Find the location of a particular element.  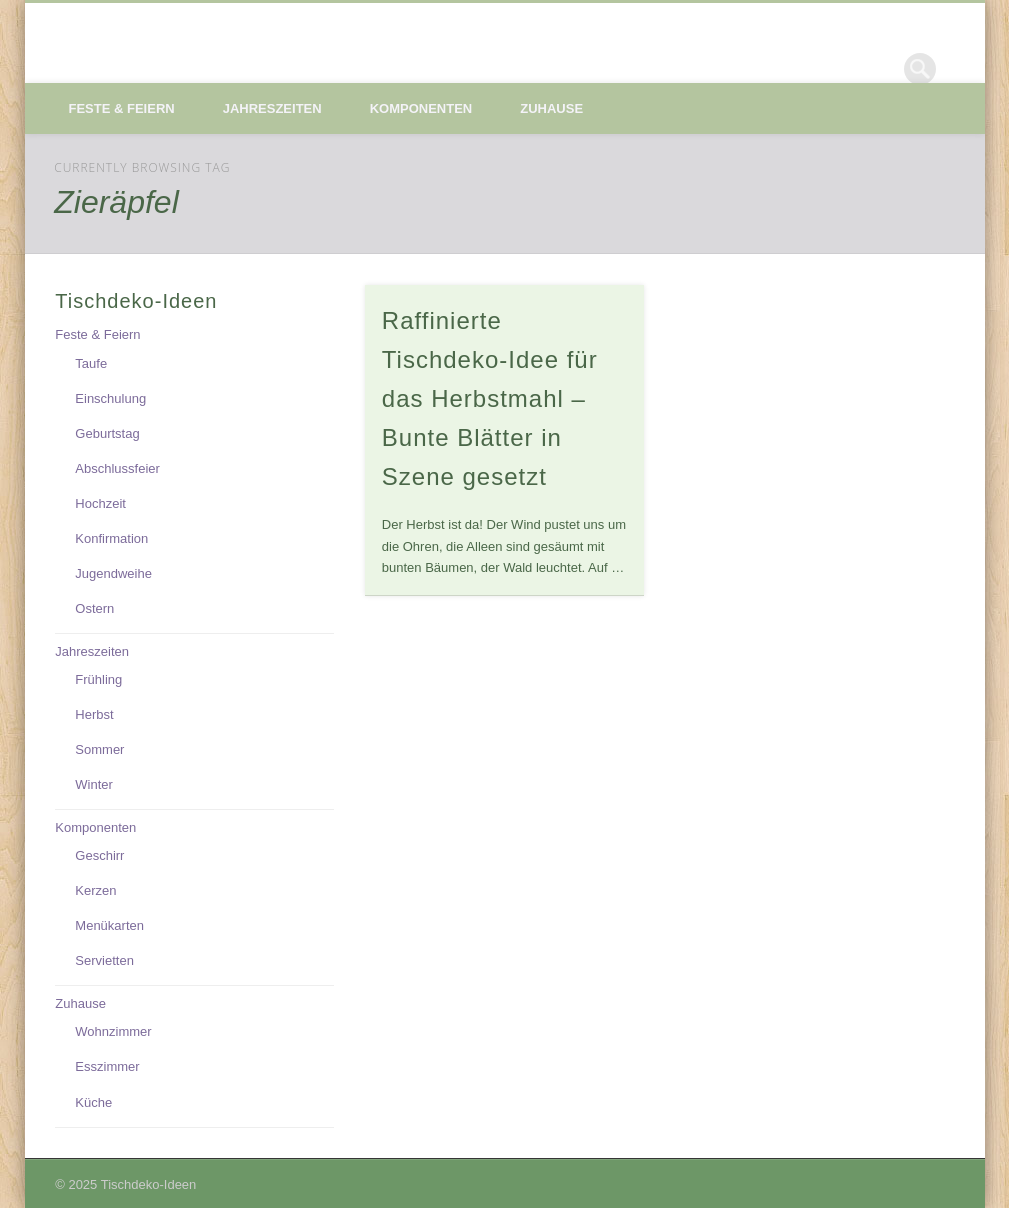

Frühling is located at coordinates (98, 679).